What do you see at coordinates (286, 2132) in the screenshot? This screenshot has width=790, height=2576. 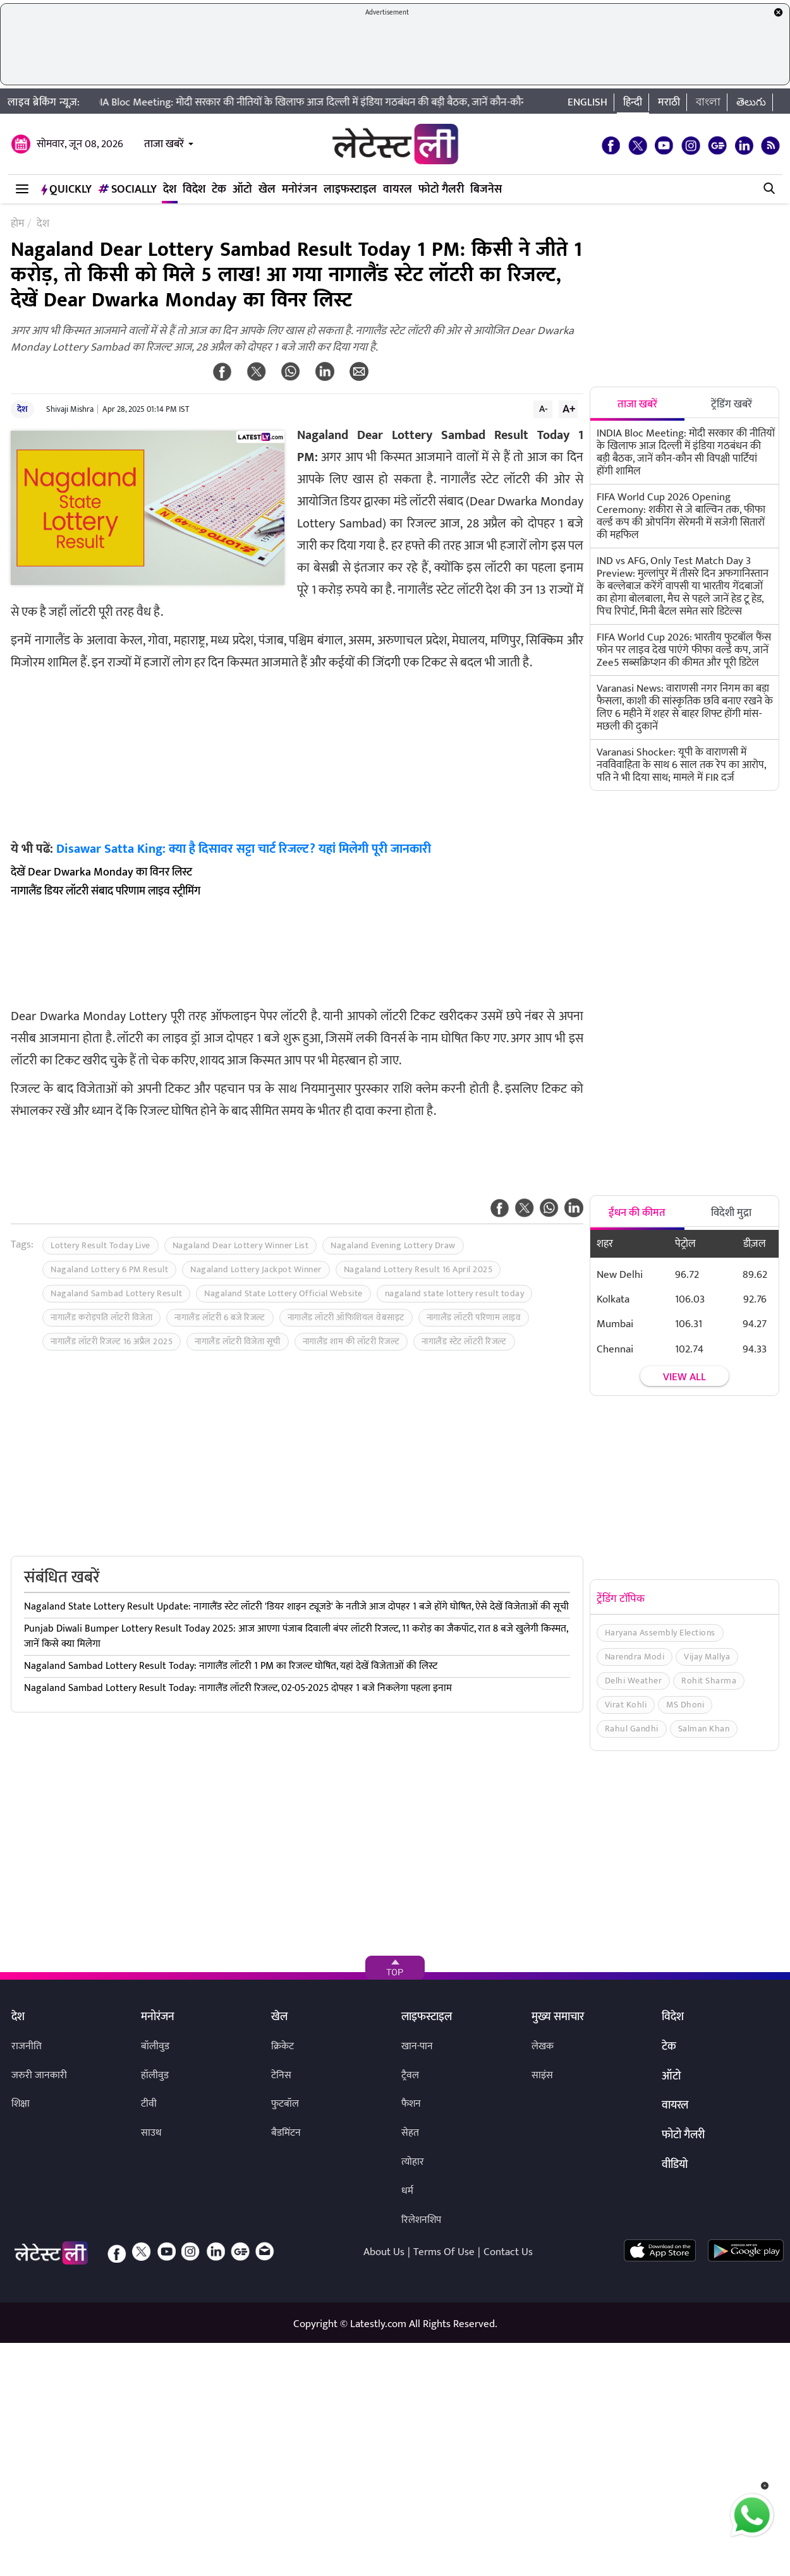 I see `बैडमिंटन` at bounding box center [286, 2132].